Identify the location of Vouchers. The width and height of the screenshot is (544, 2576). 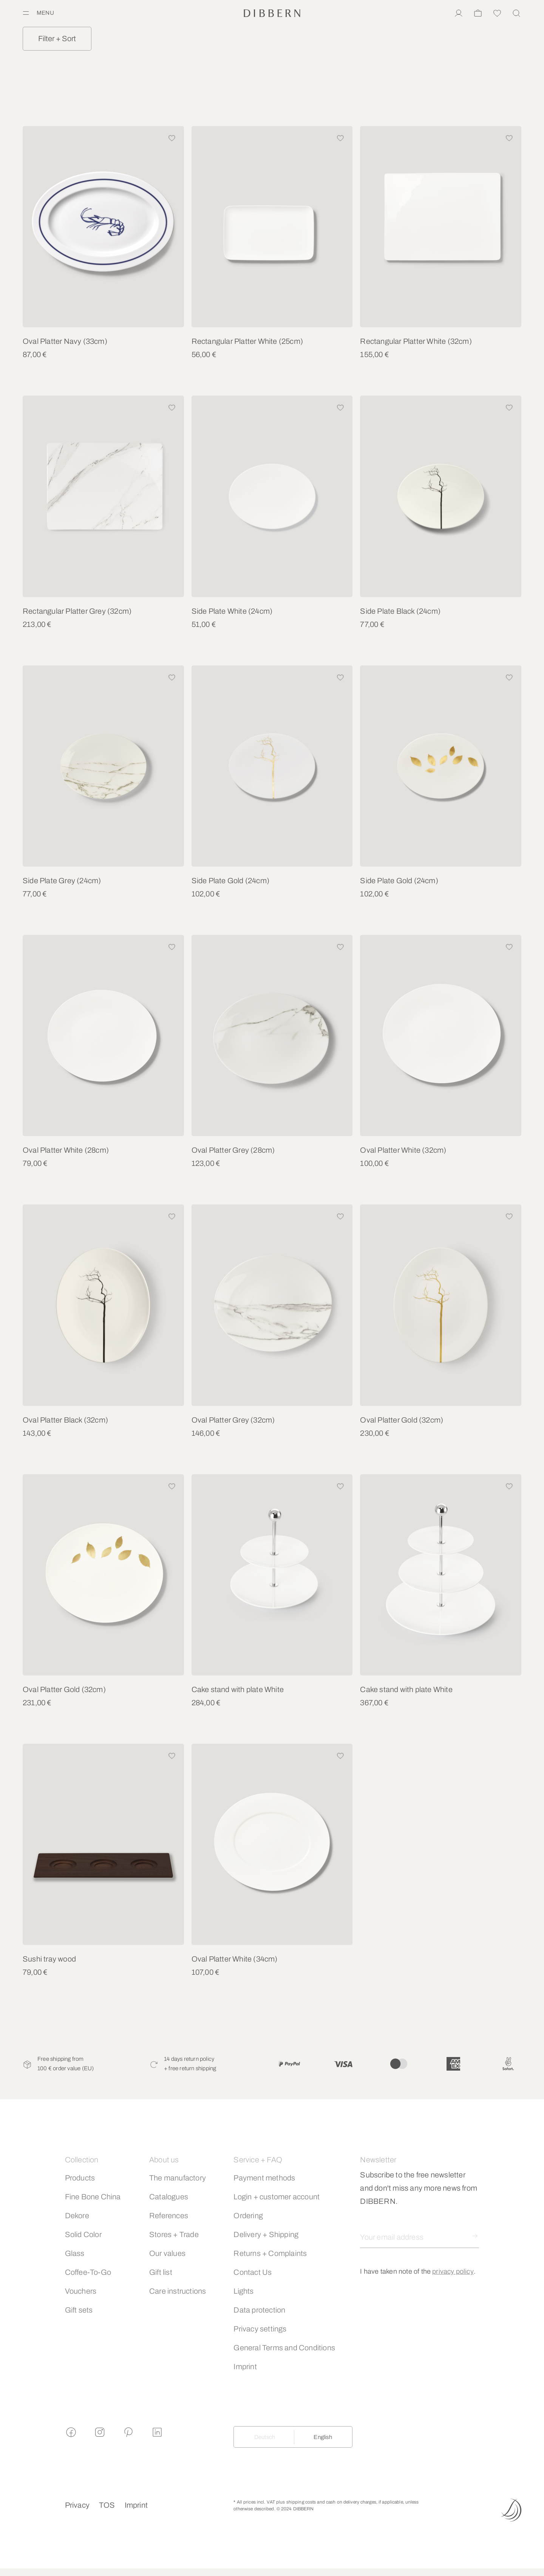
(81, 2291).